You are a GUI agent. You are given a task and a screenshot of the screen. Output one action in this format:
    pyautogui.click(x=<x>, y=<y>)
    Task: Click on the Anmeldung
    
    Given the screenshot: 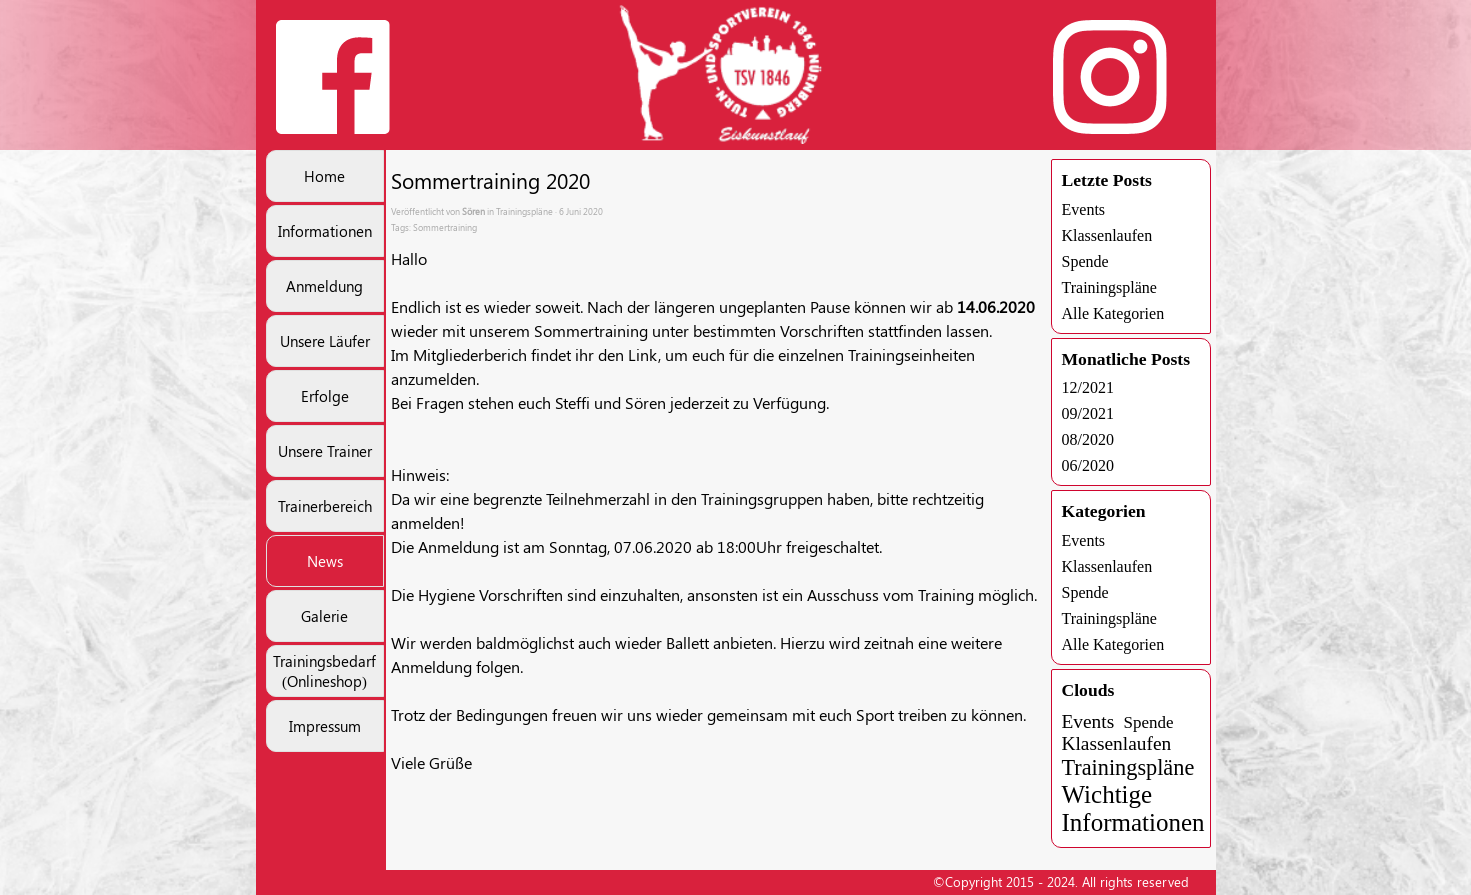 What is the action you would take?
    pyautogui.click(x=324, y=286)
    